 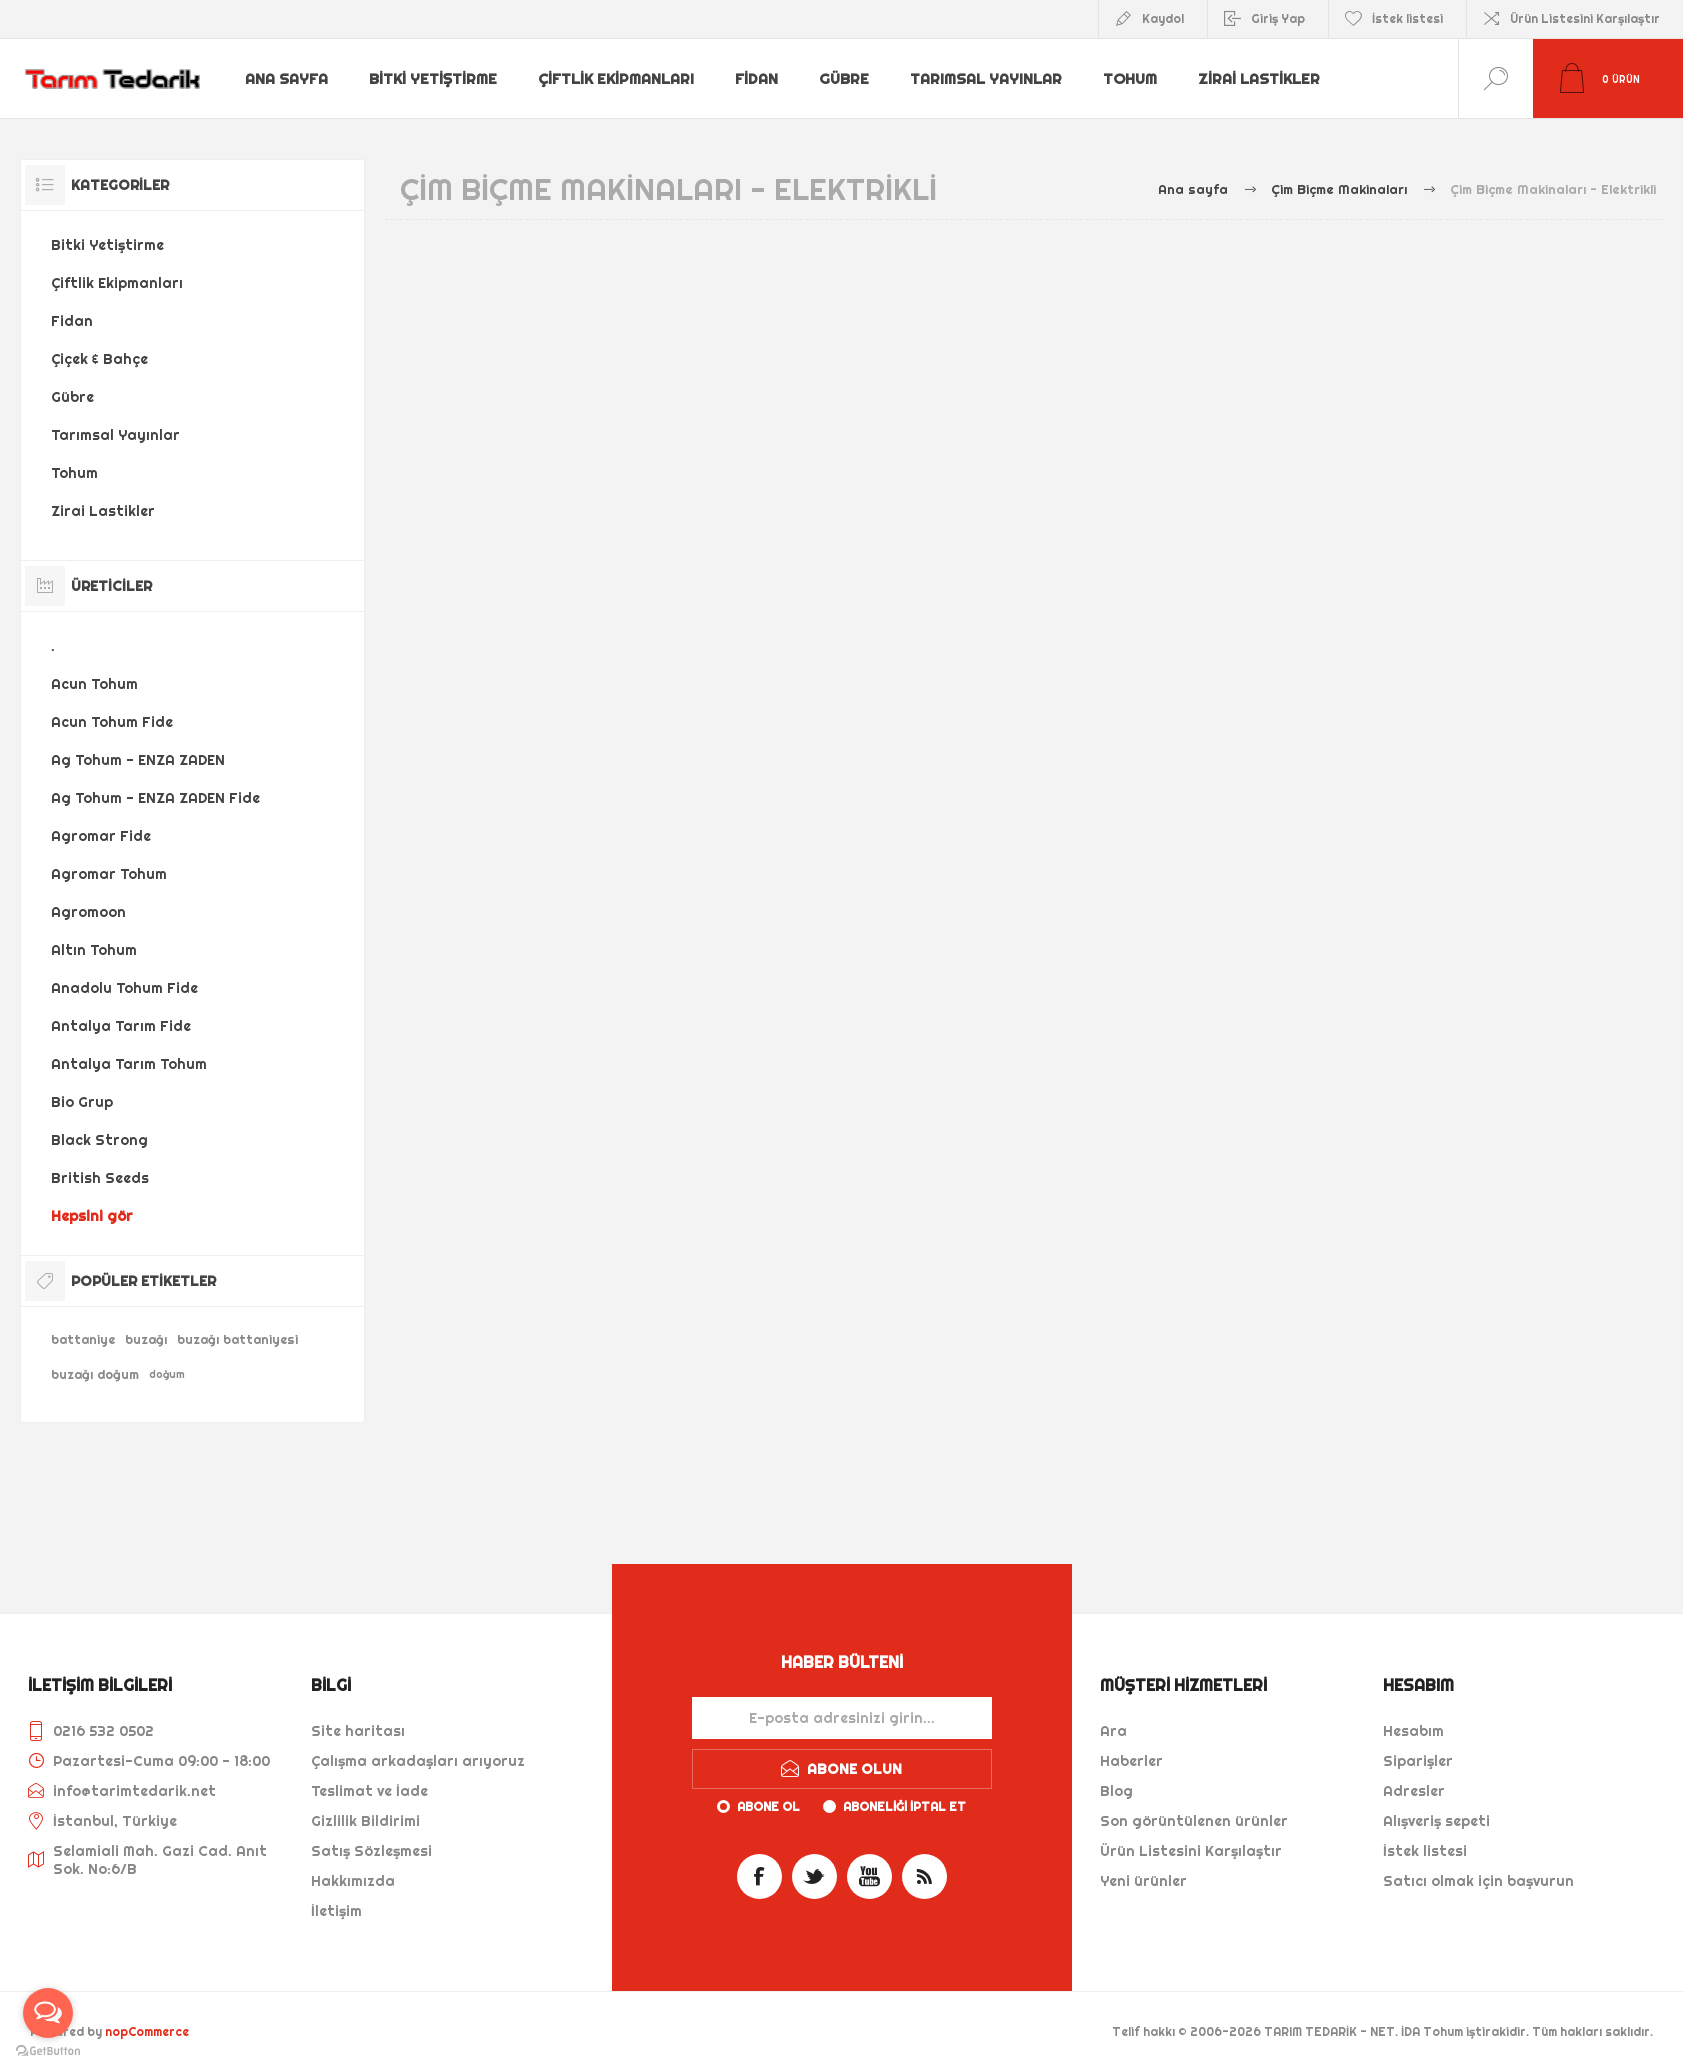 What do you see at coordinates (418, 1761) in the screenshot?
I see `Çalışma arkadaşları arıyoruz` at bounding box center [418, 1761].